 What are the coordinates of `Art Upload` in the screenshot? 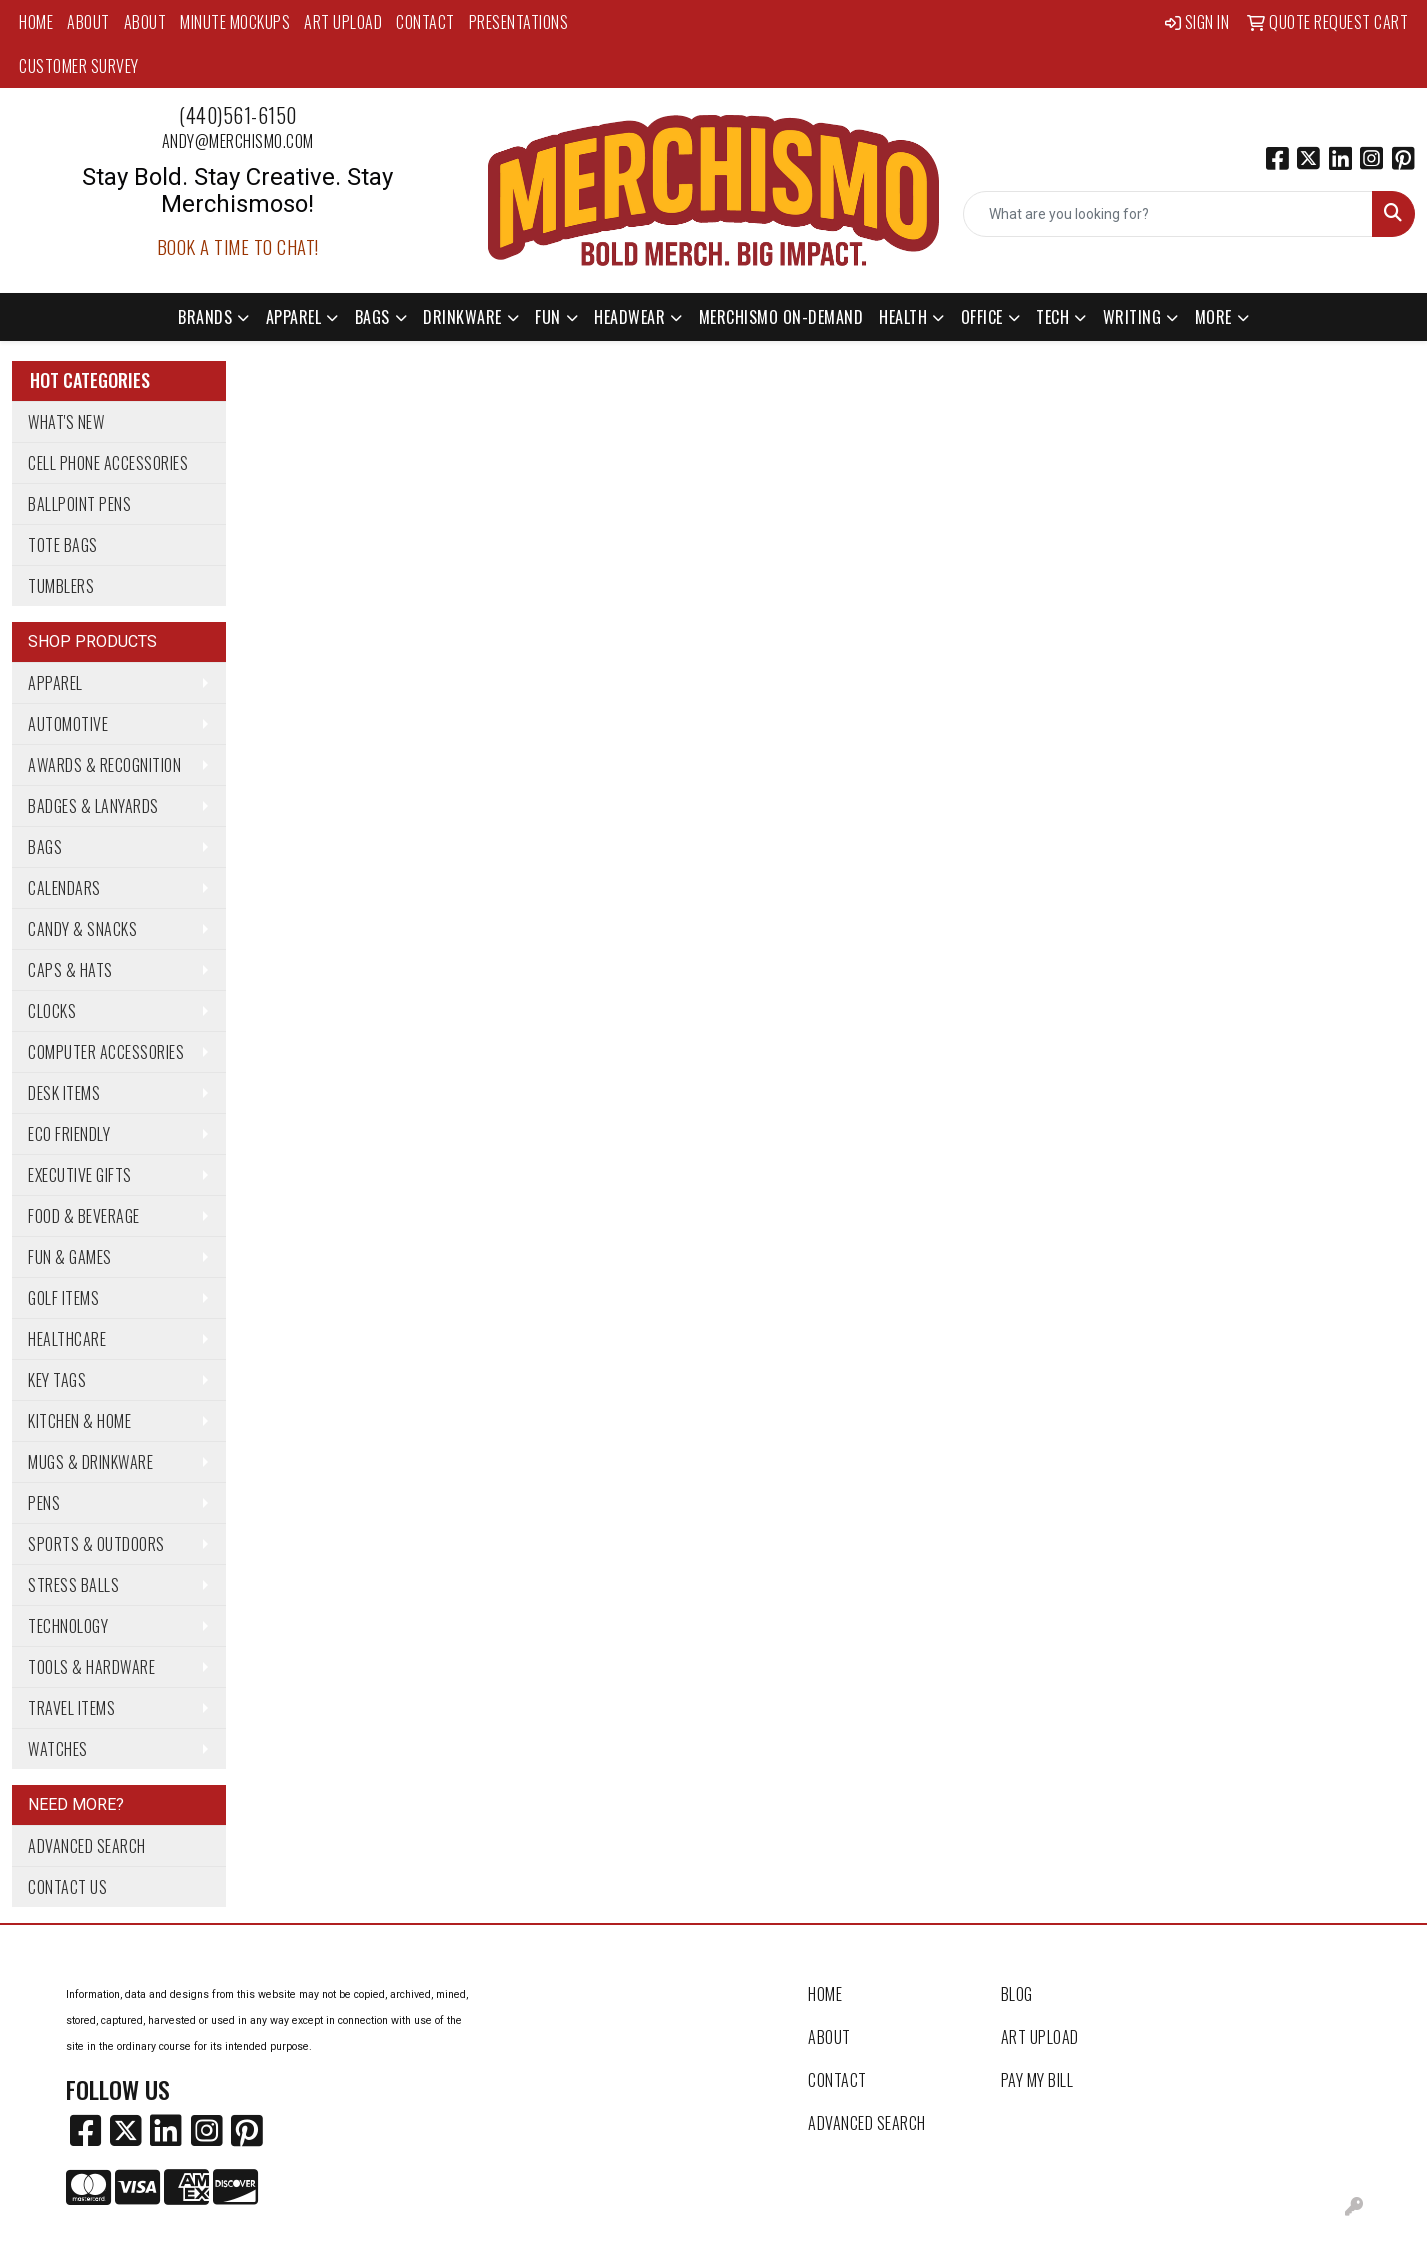 It's located at (343, 22).